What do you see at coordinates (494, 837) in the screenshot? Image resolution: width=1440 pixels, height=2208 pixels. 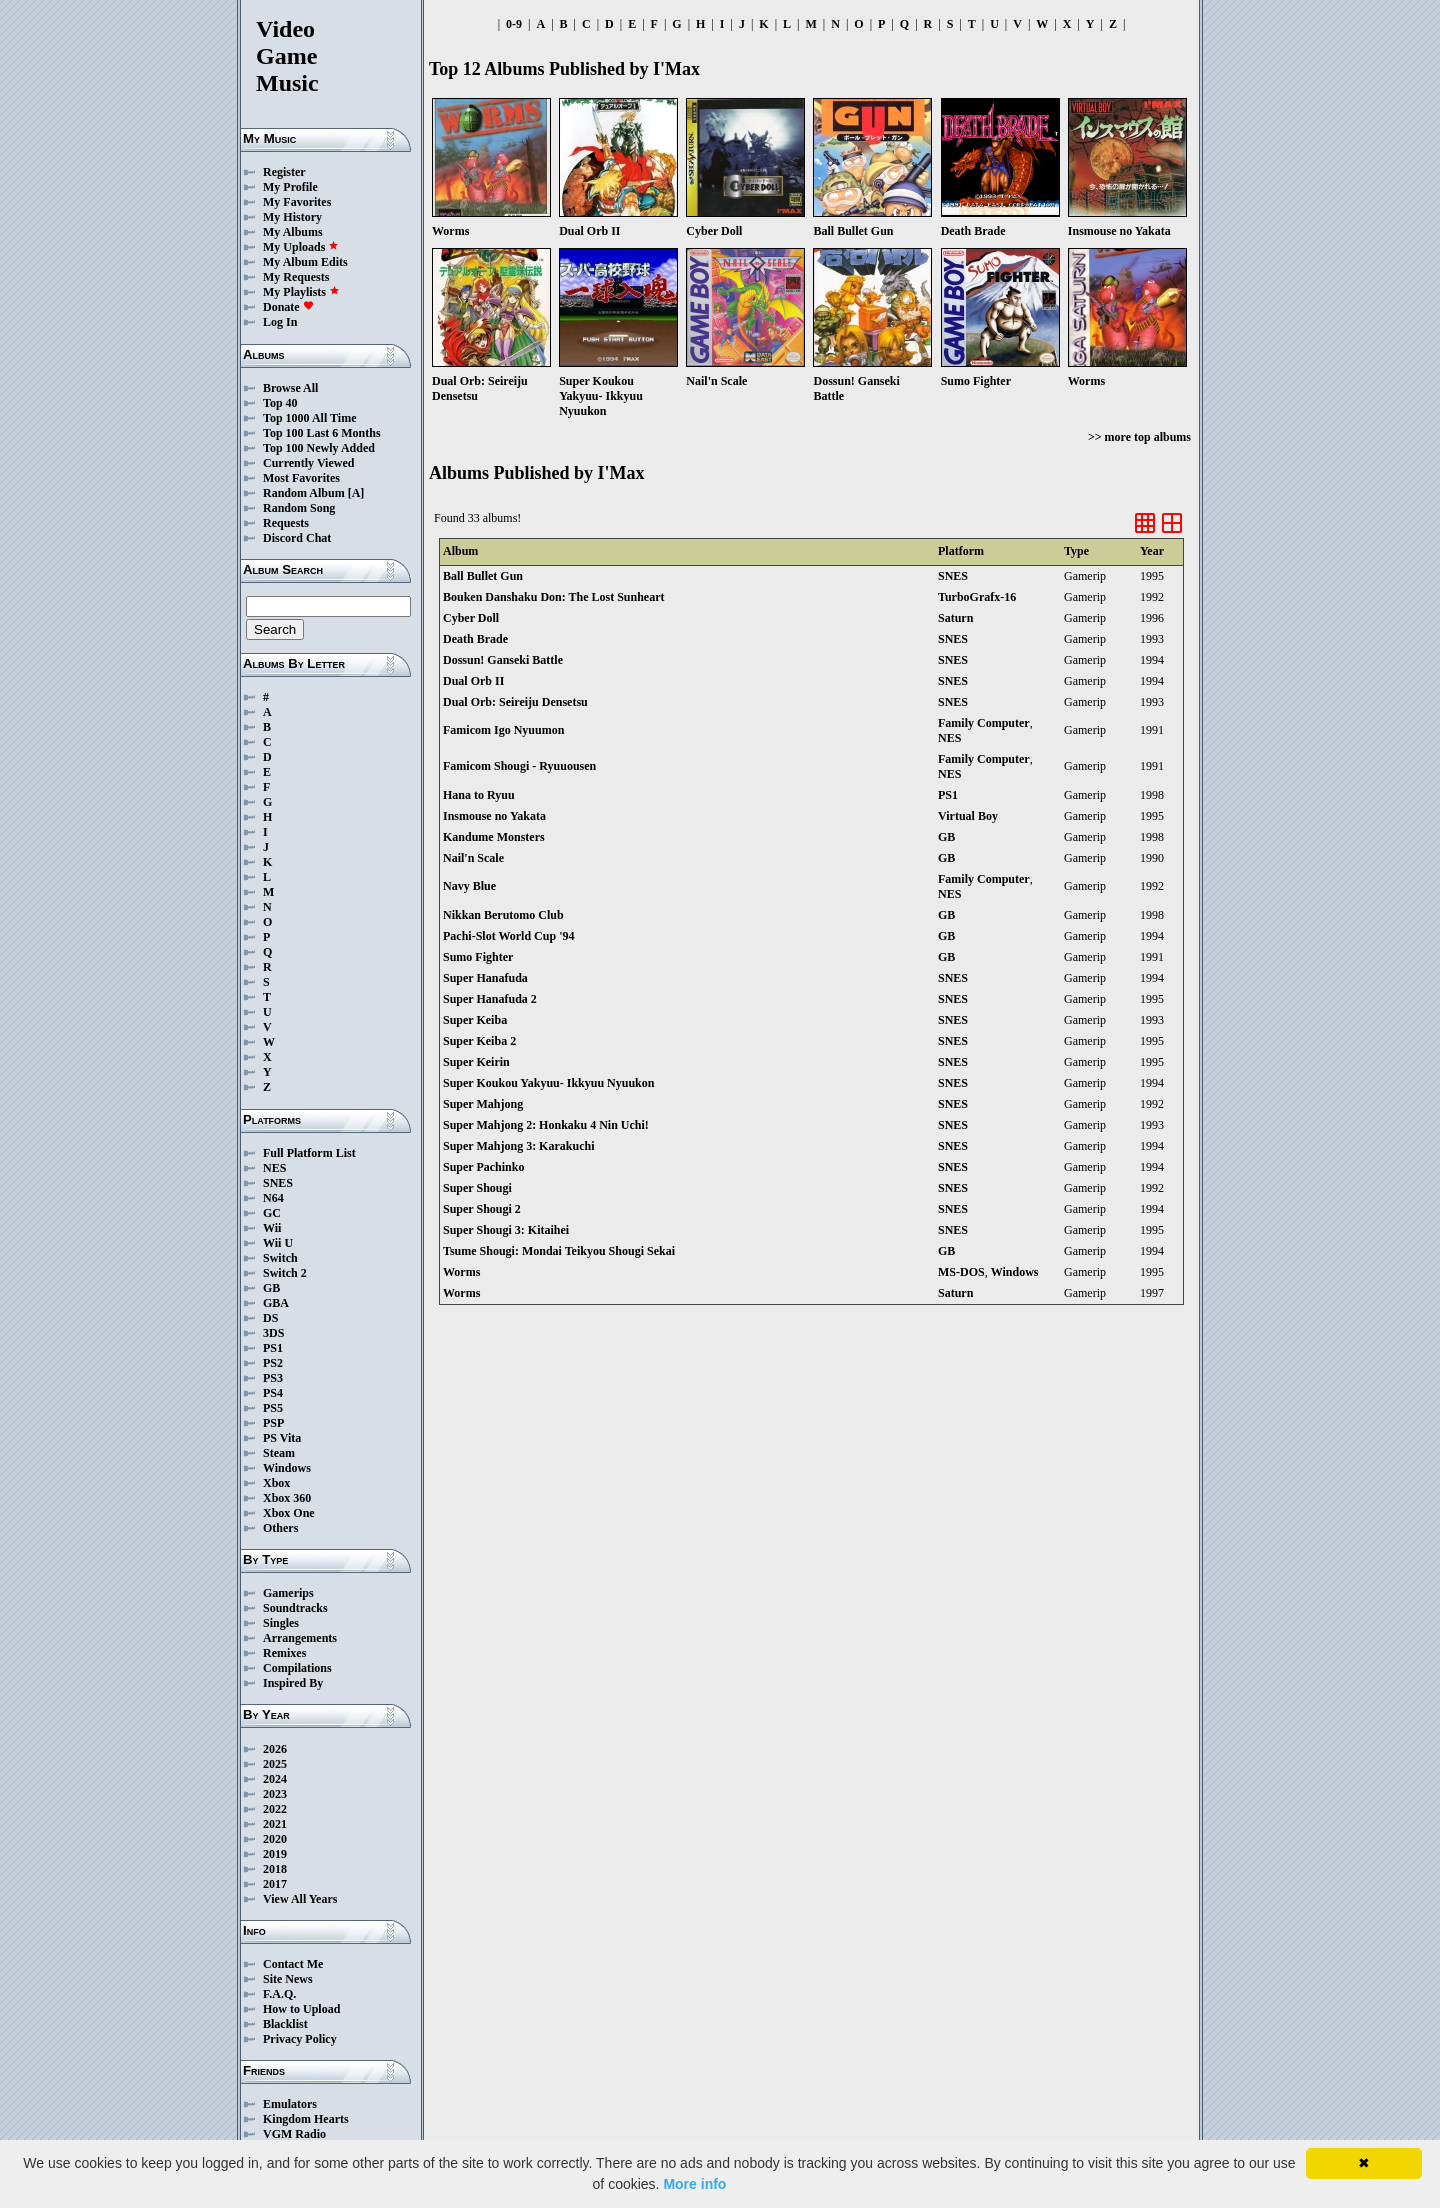 I see `Kandume Monsters` at bounding box center [494, 837].